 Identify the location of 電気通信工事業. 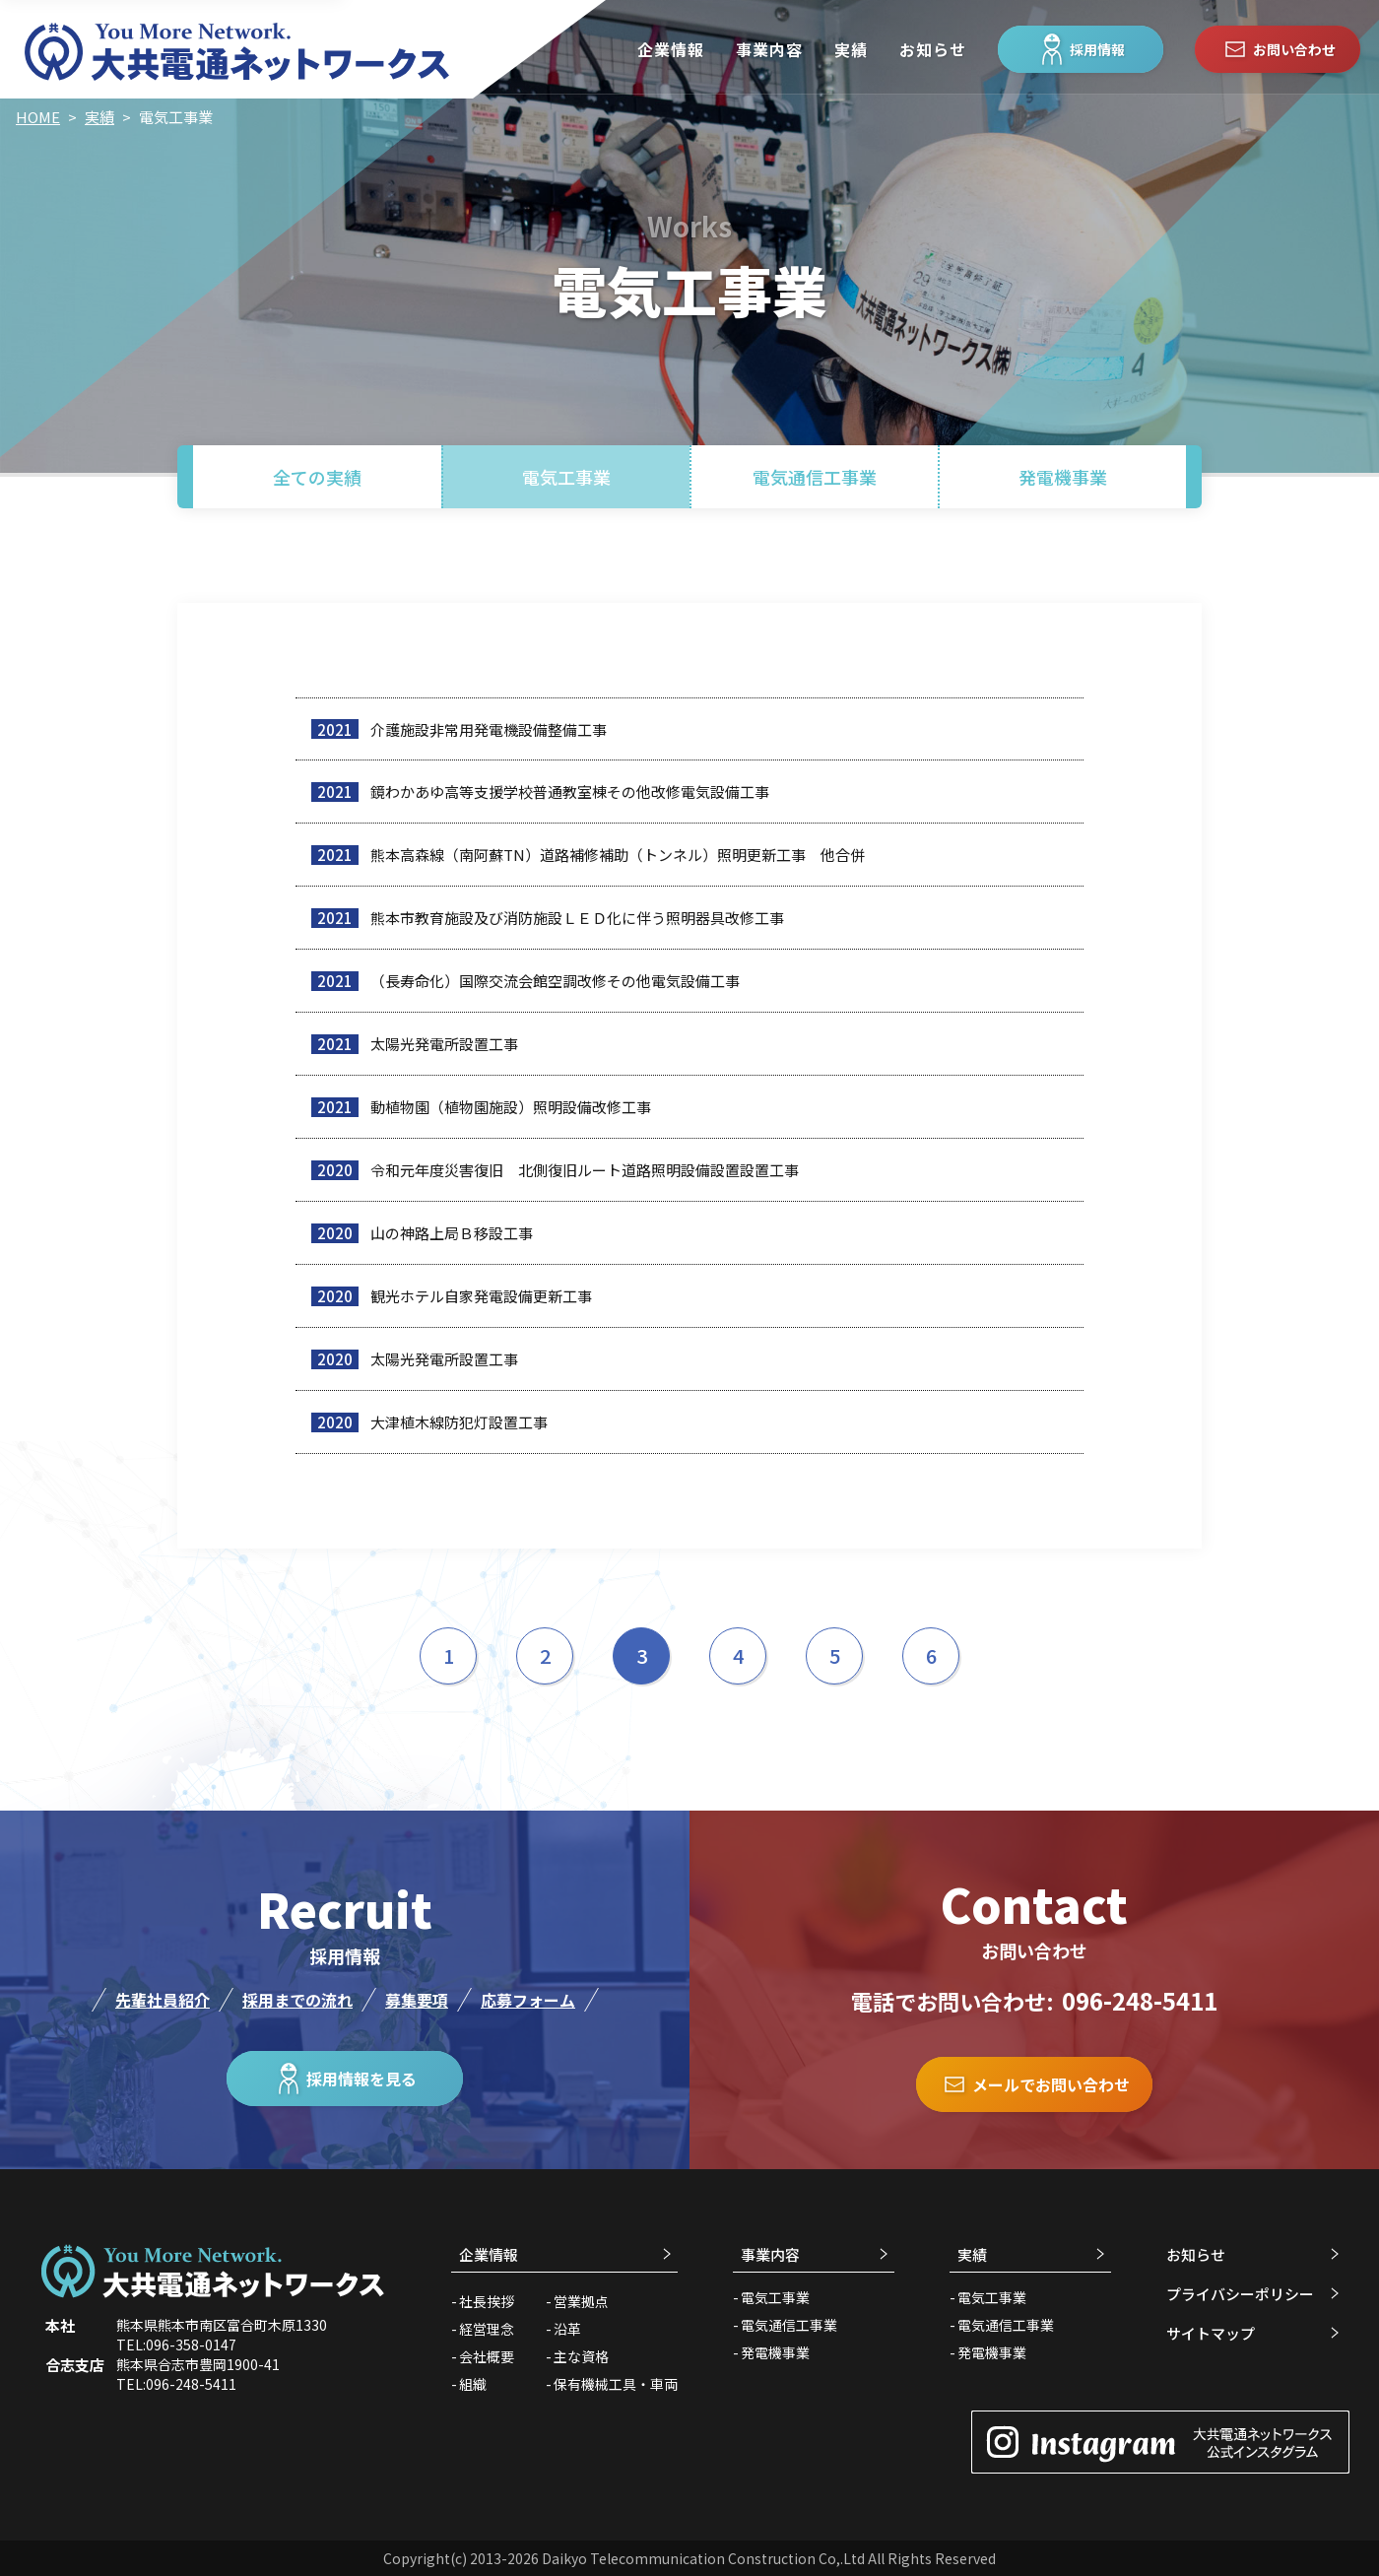
(815, 477).